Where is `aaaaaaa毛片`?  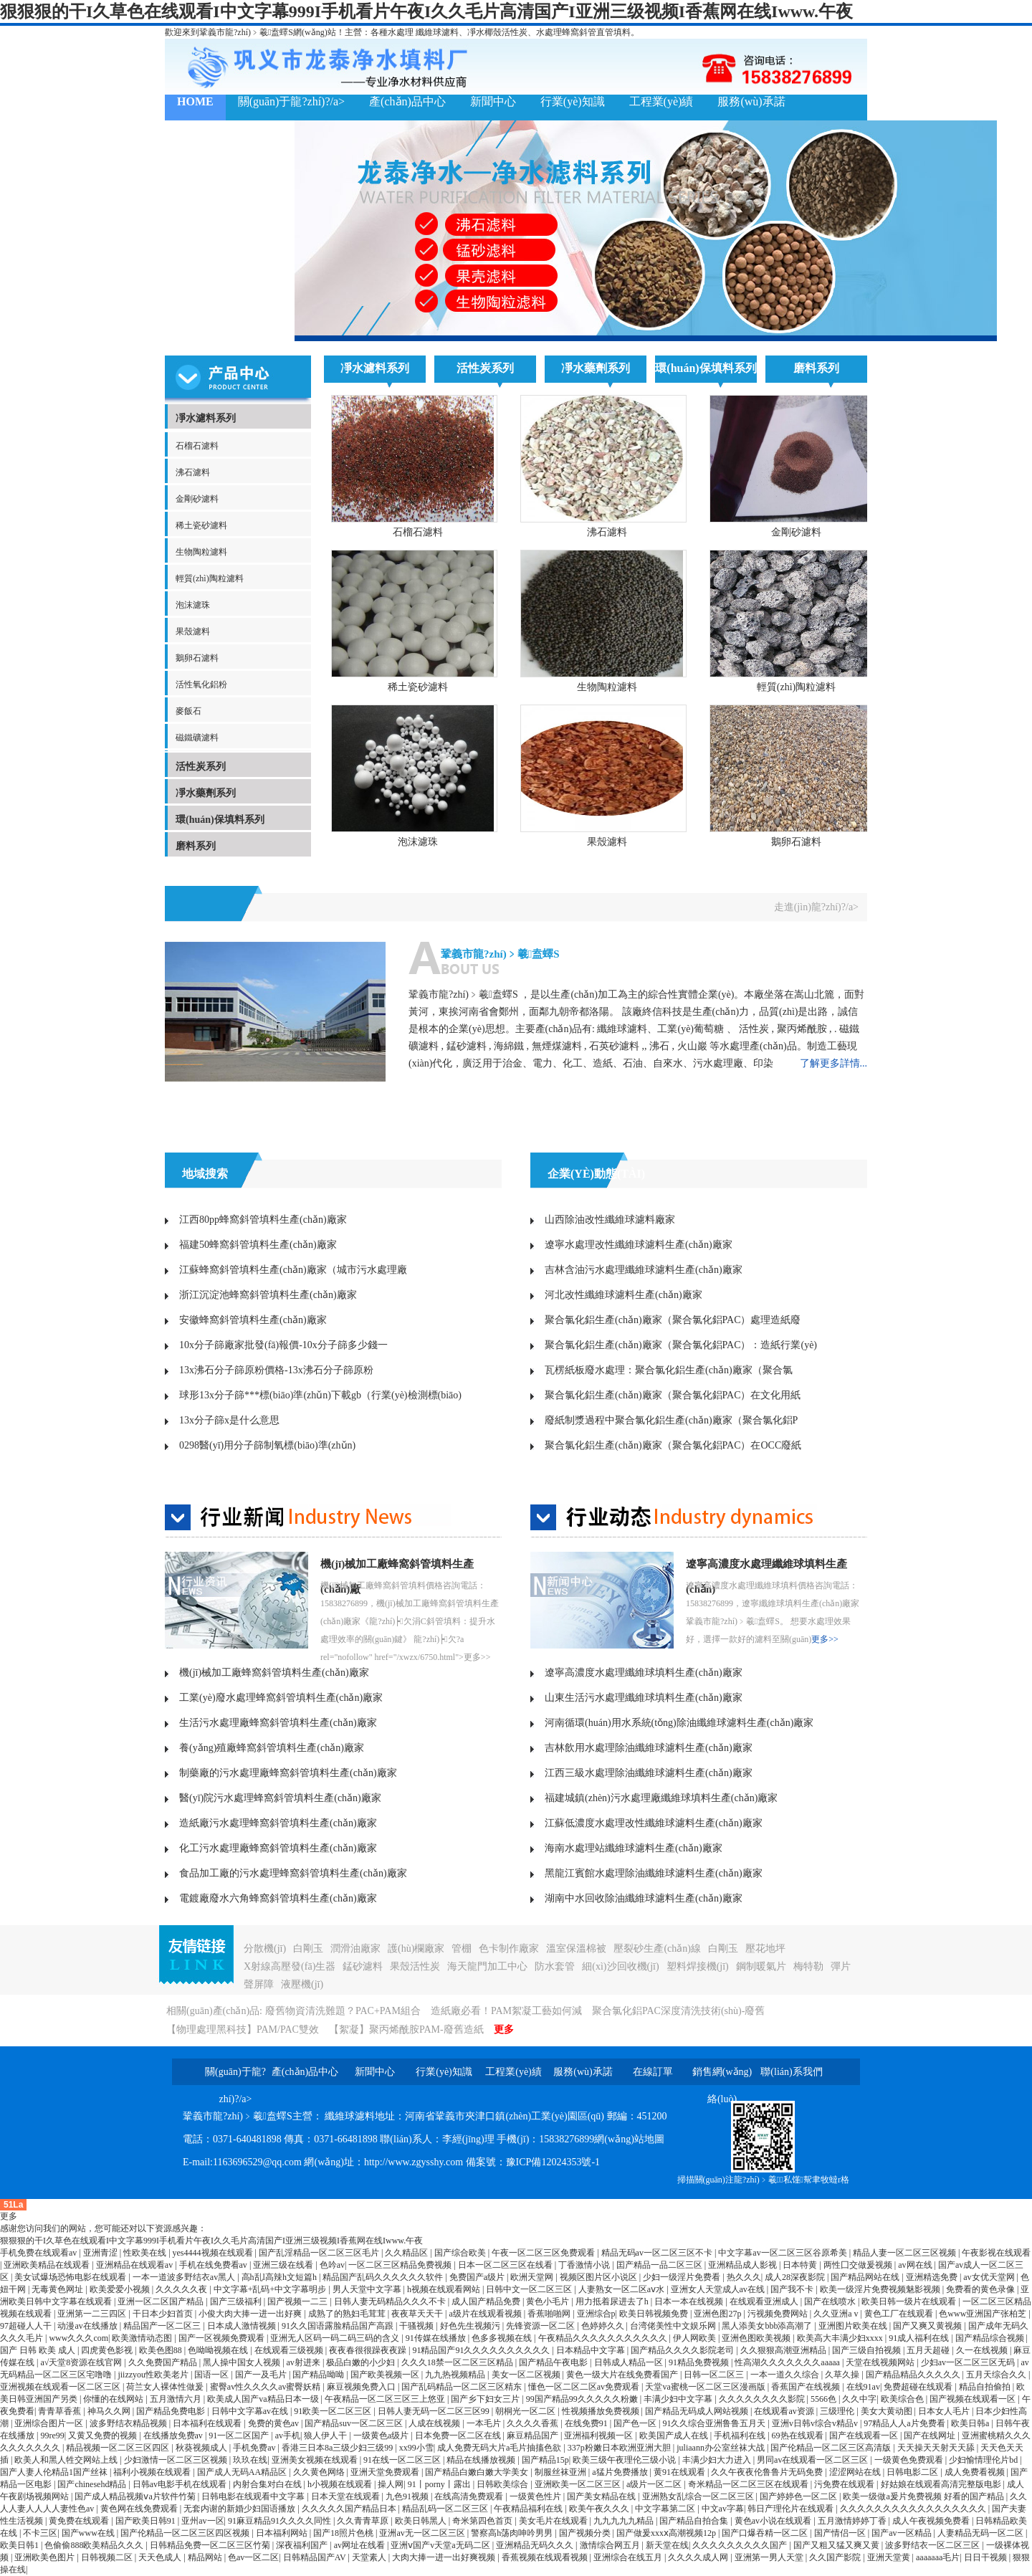
aaaaaaa毛片 is located at coordinates (938, 2557).